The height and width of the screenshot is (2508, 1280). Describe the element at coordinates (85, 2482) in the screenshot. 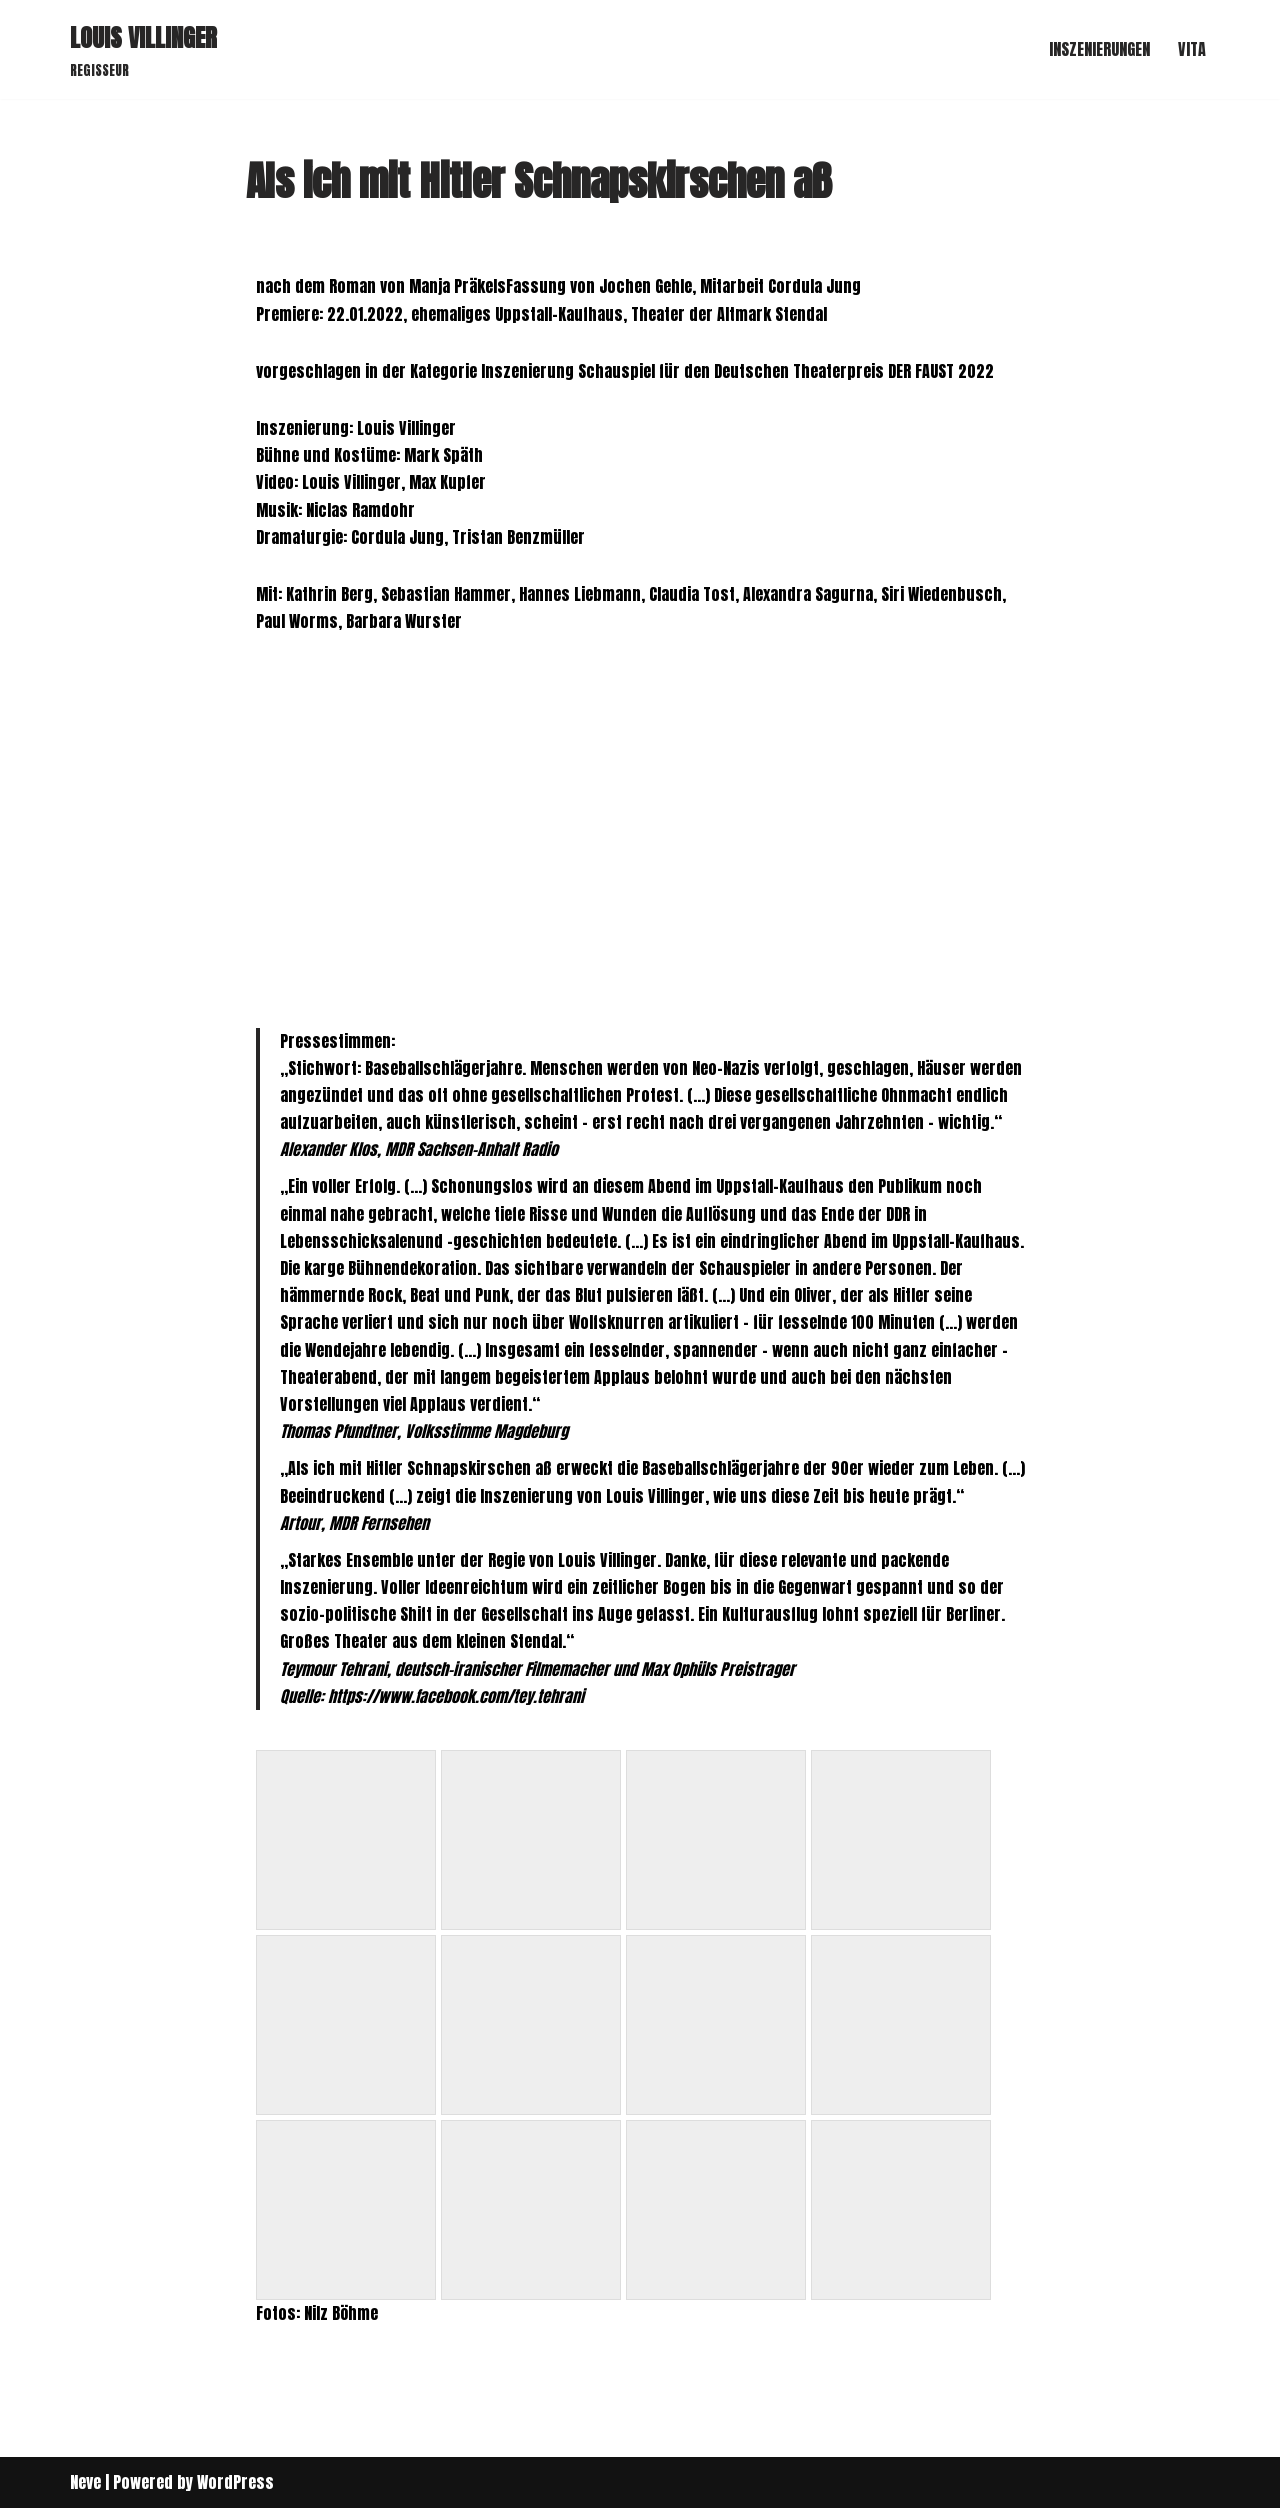

I see `Neve` at that location.